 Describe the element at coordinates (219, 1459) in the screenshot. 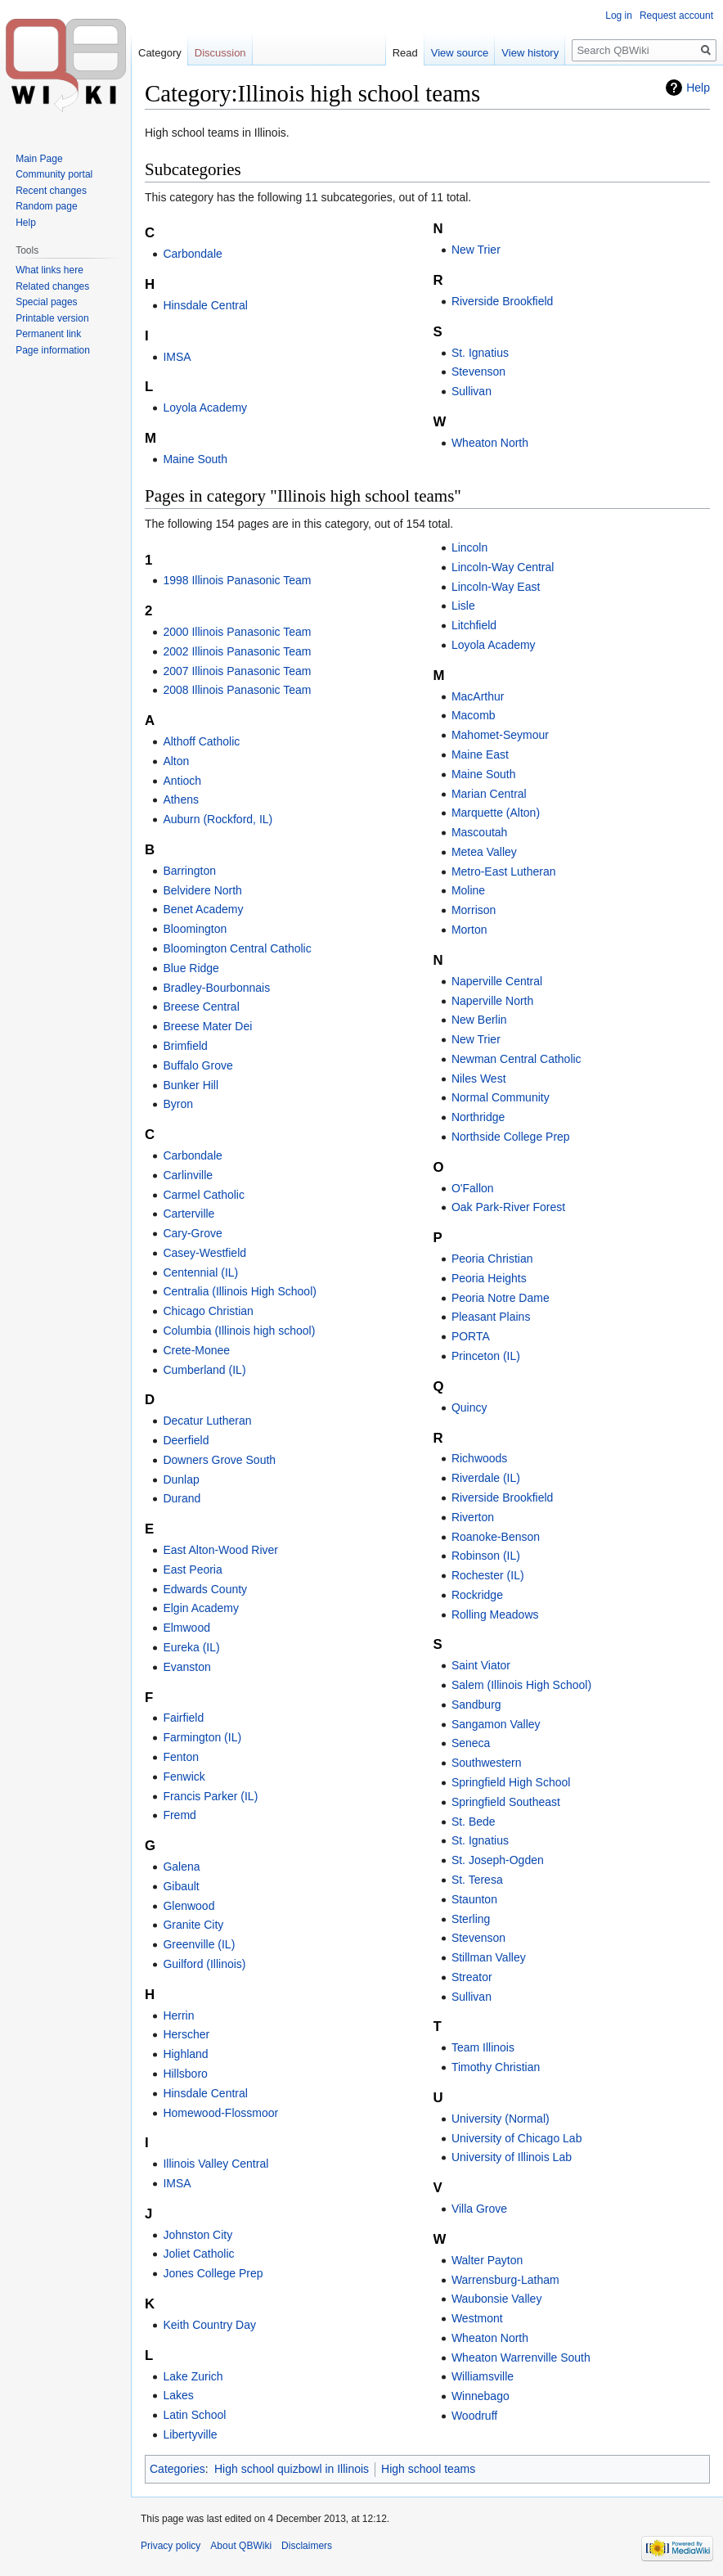

I see `Downers Grove South` at that location.